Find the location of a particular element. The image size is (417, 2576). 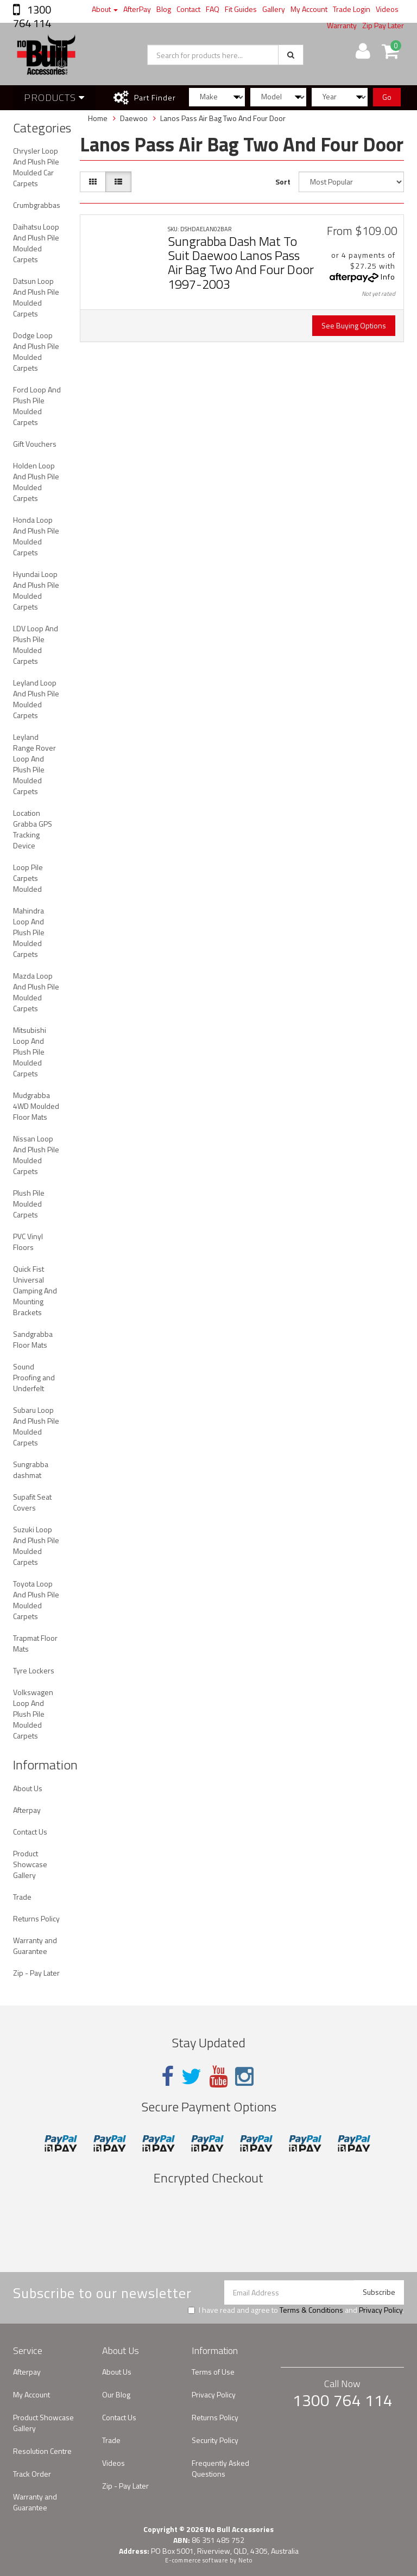

Track Order is located at coordinates (32, 2473).